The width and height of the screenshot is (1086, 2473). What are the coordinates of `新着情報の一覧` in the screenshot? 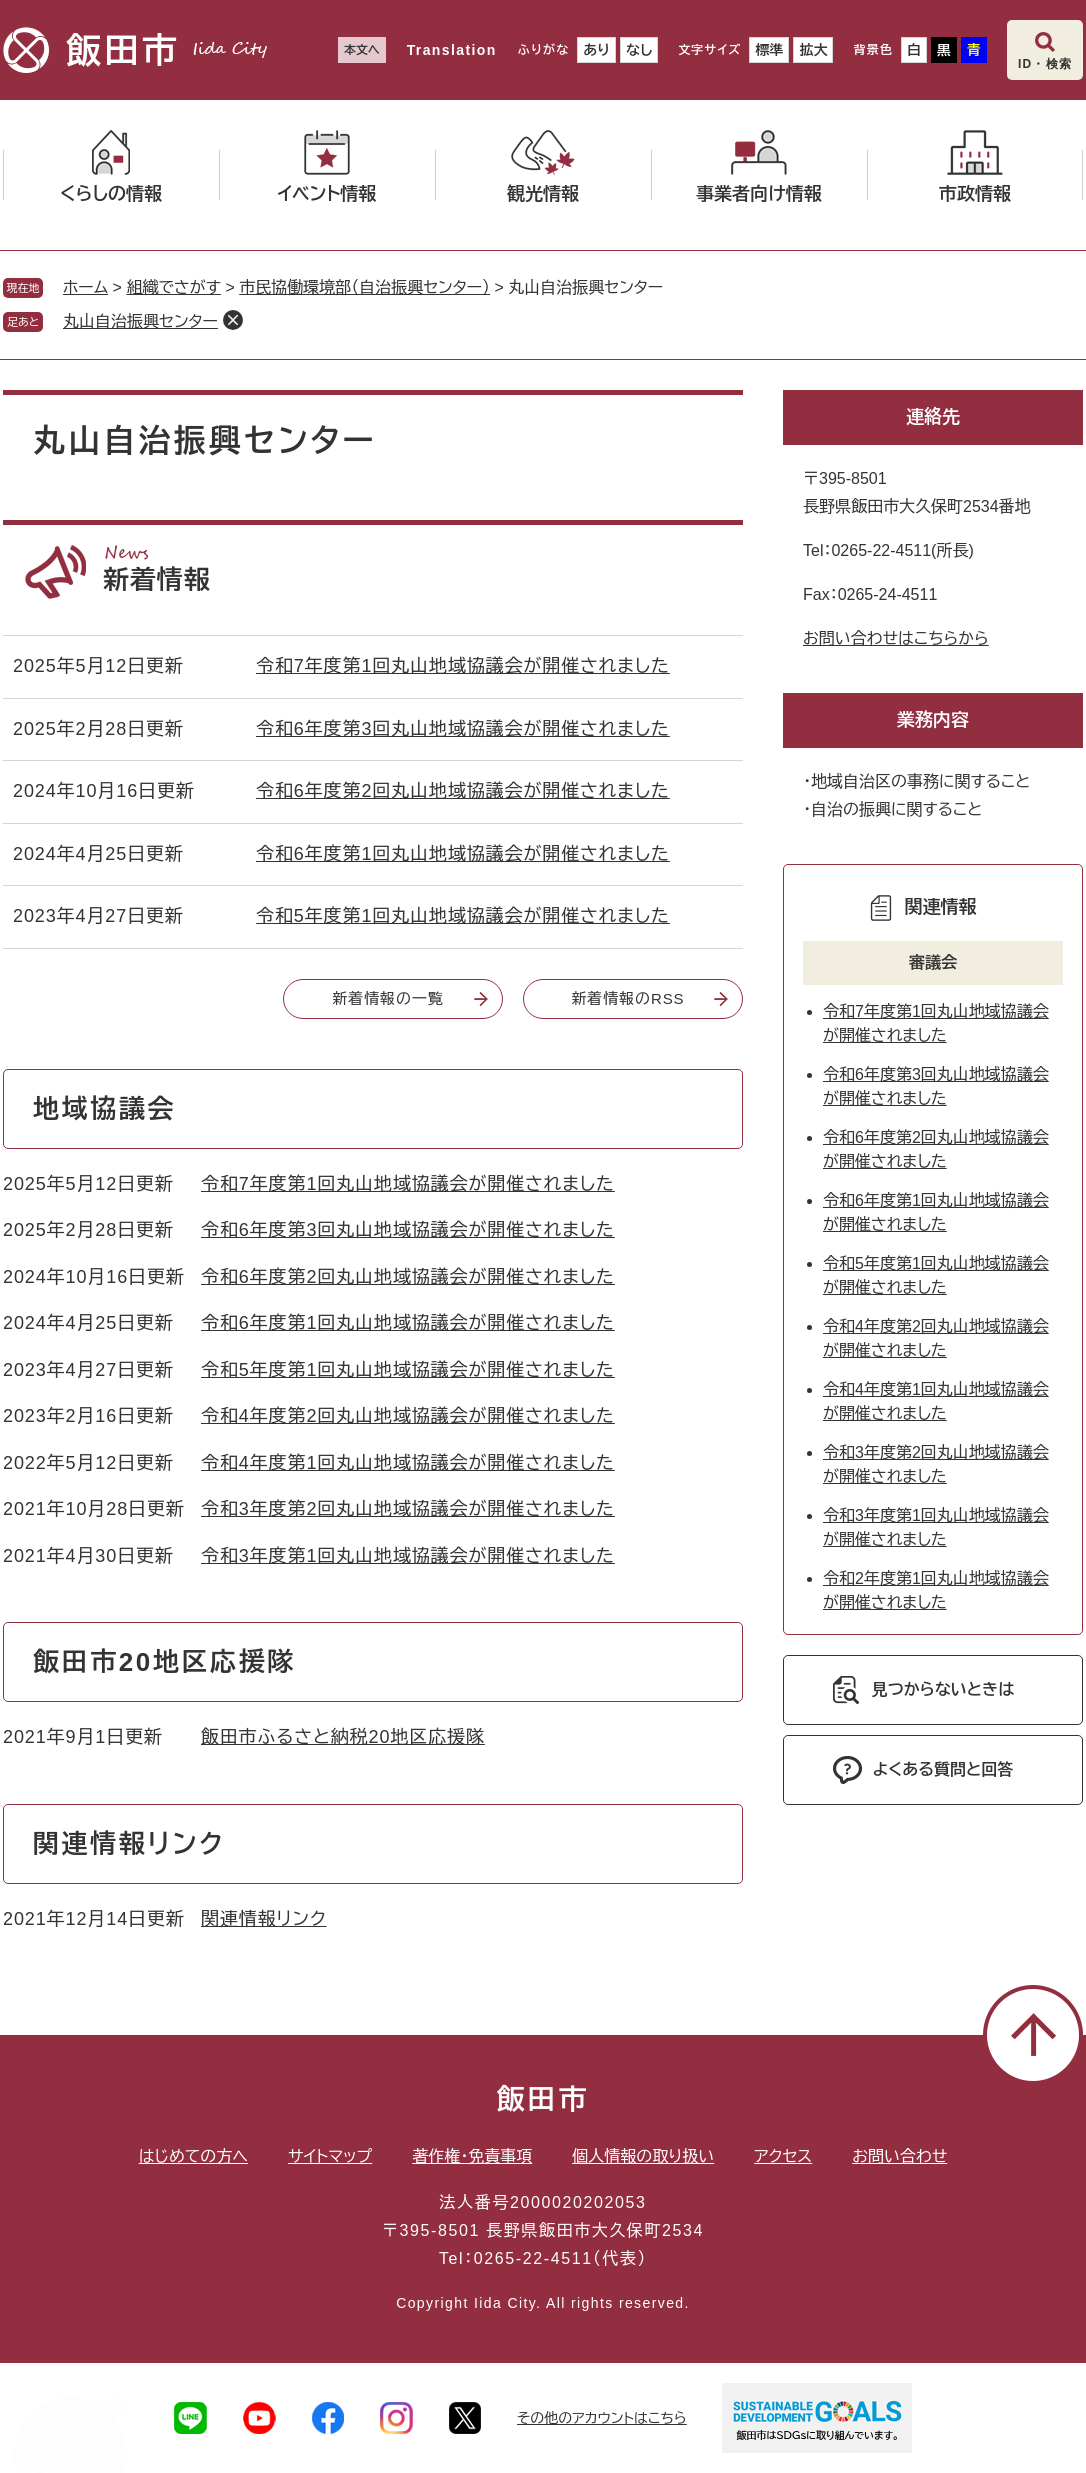 It's located at (387, 998).